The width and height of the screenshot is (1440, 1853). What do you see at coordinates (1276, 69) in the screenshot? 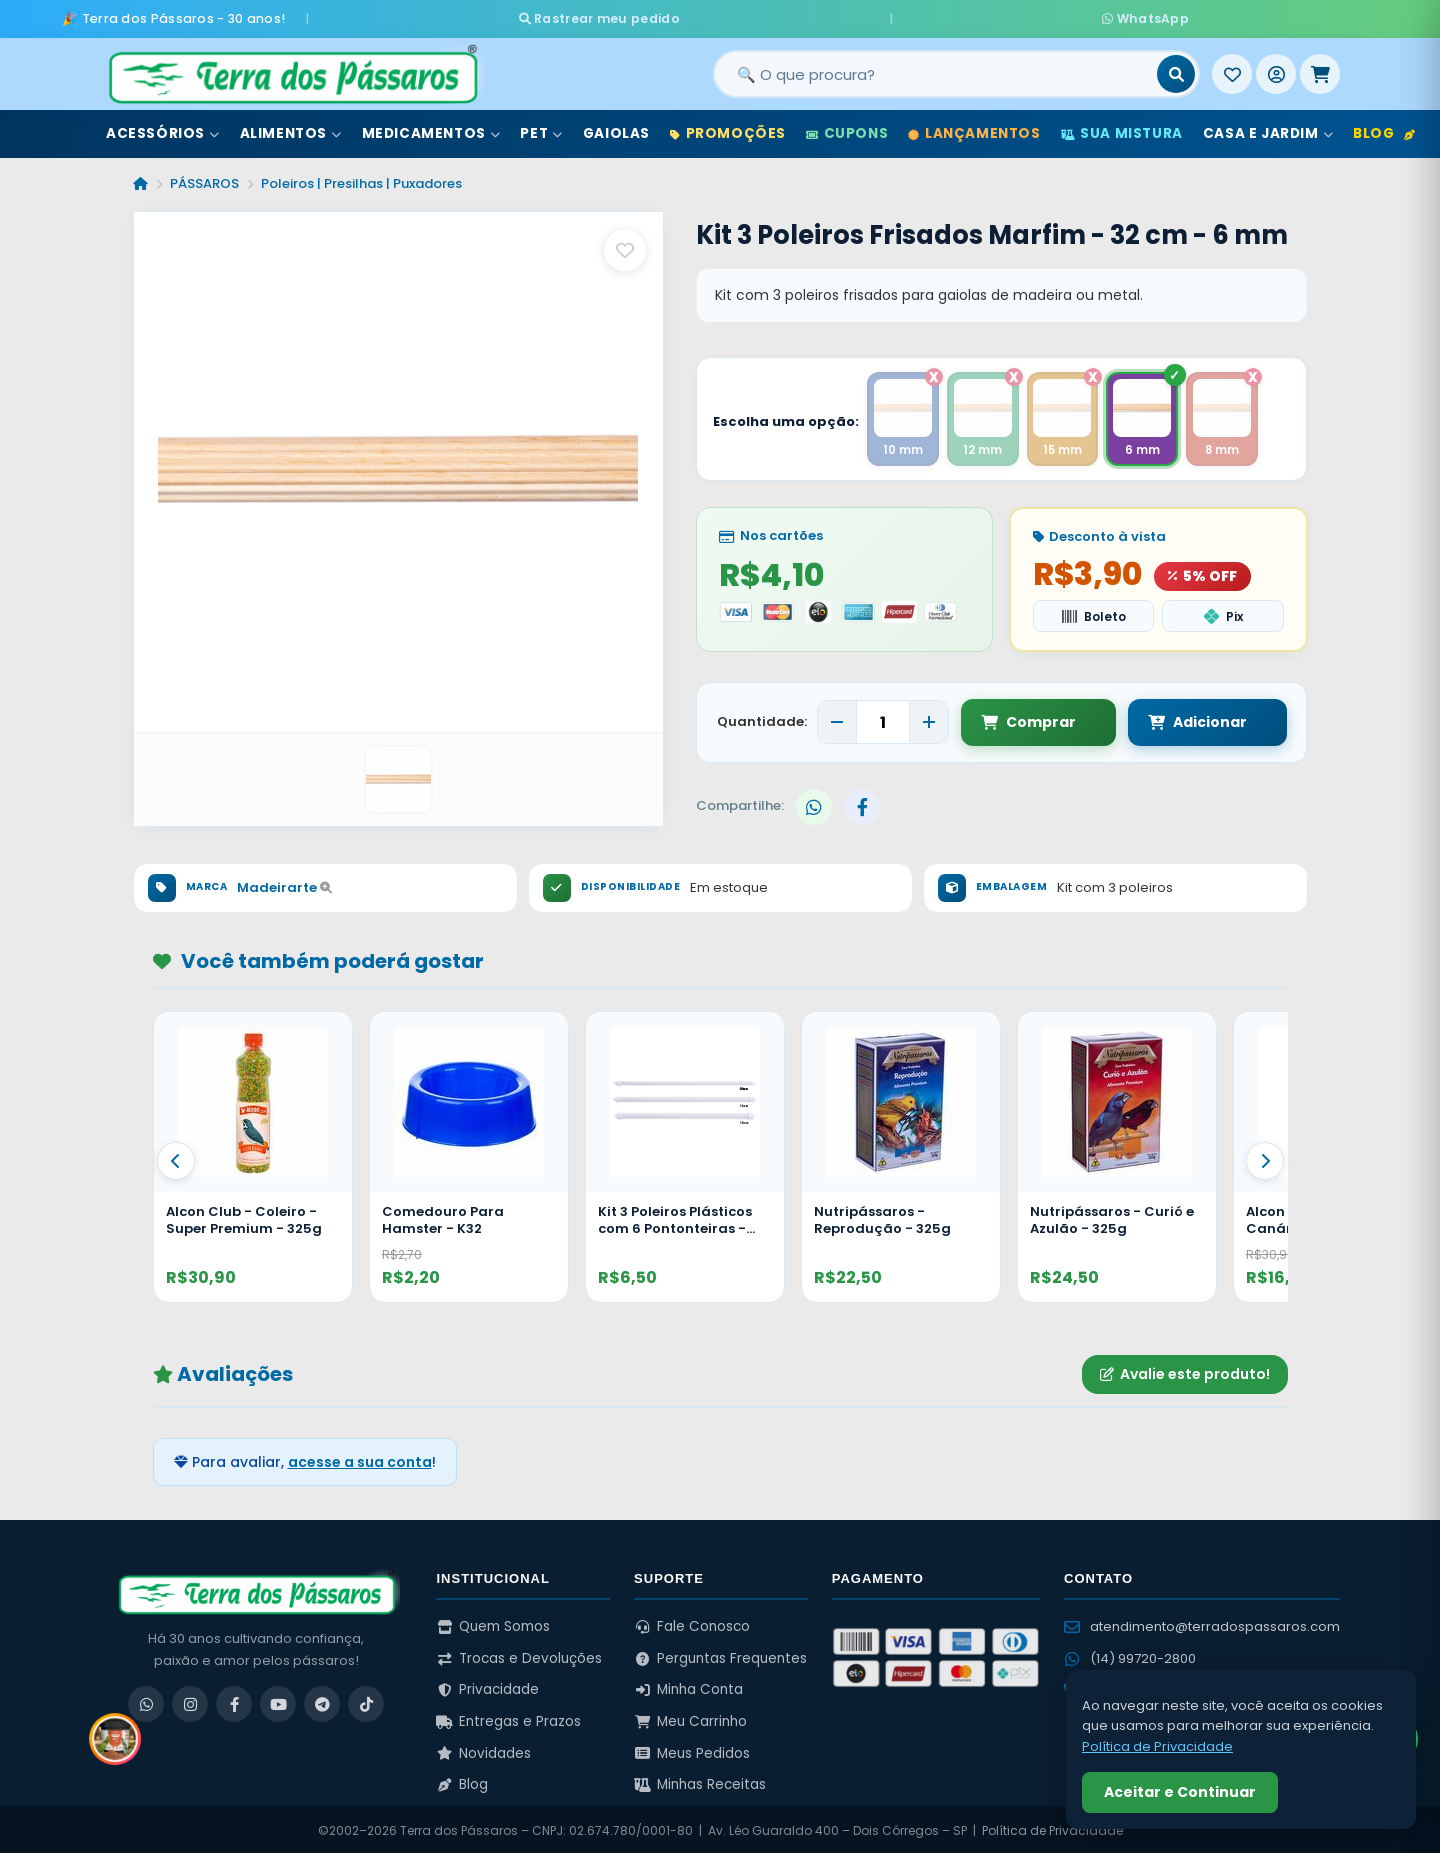
I see `[Entrar]` at bounding box center [1276, 69].